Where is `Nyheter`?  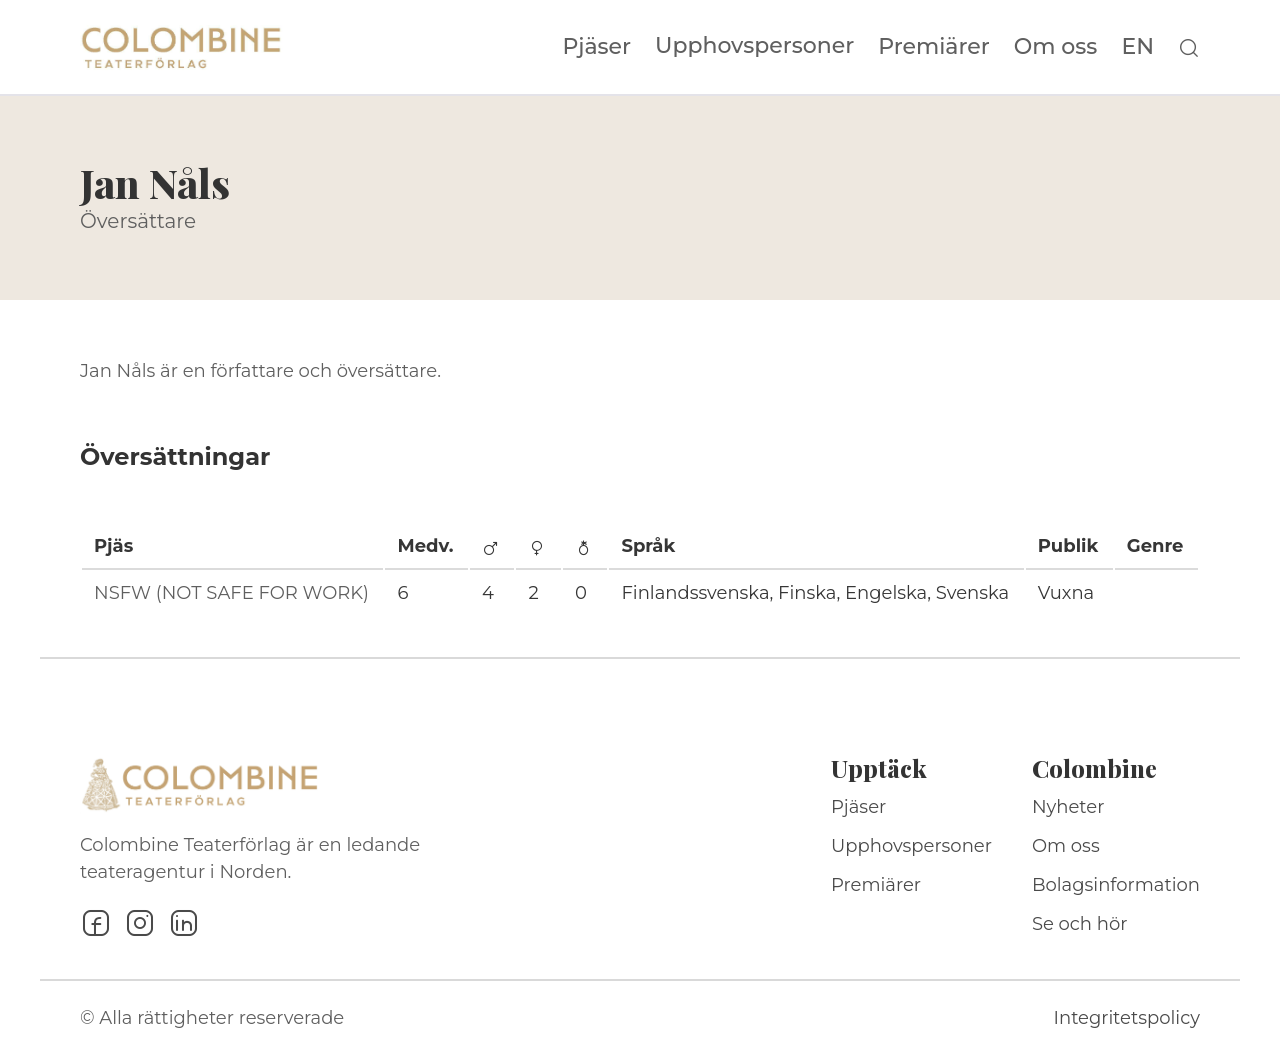 Nyheter is located at coordinates (1068, 807).